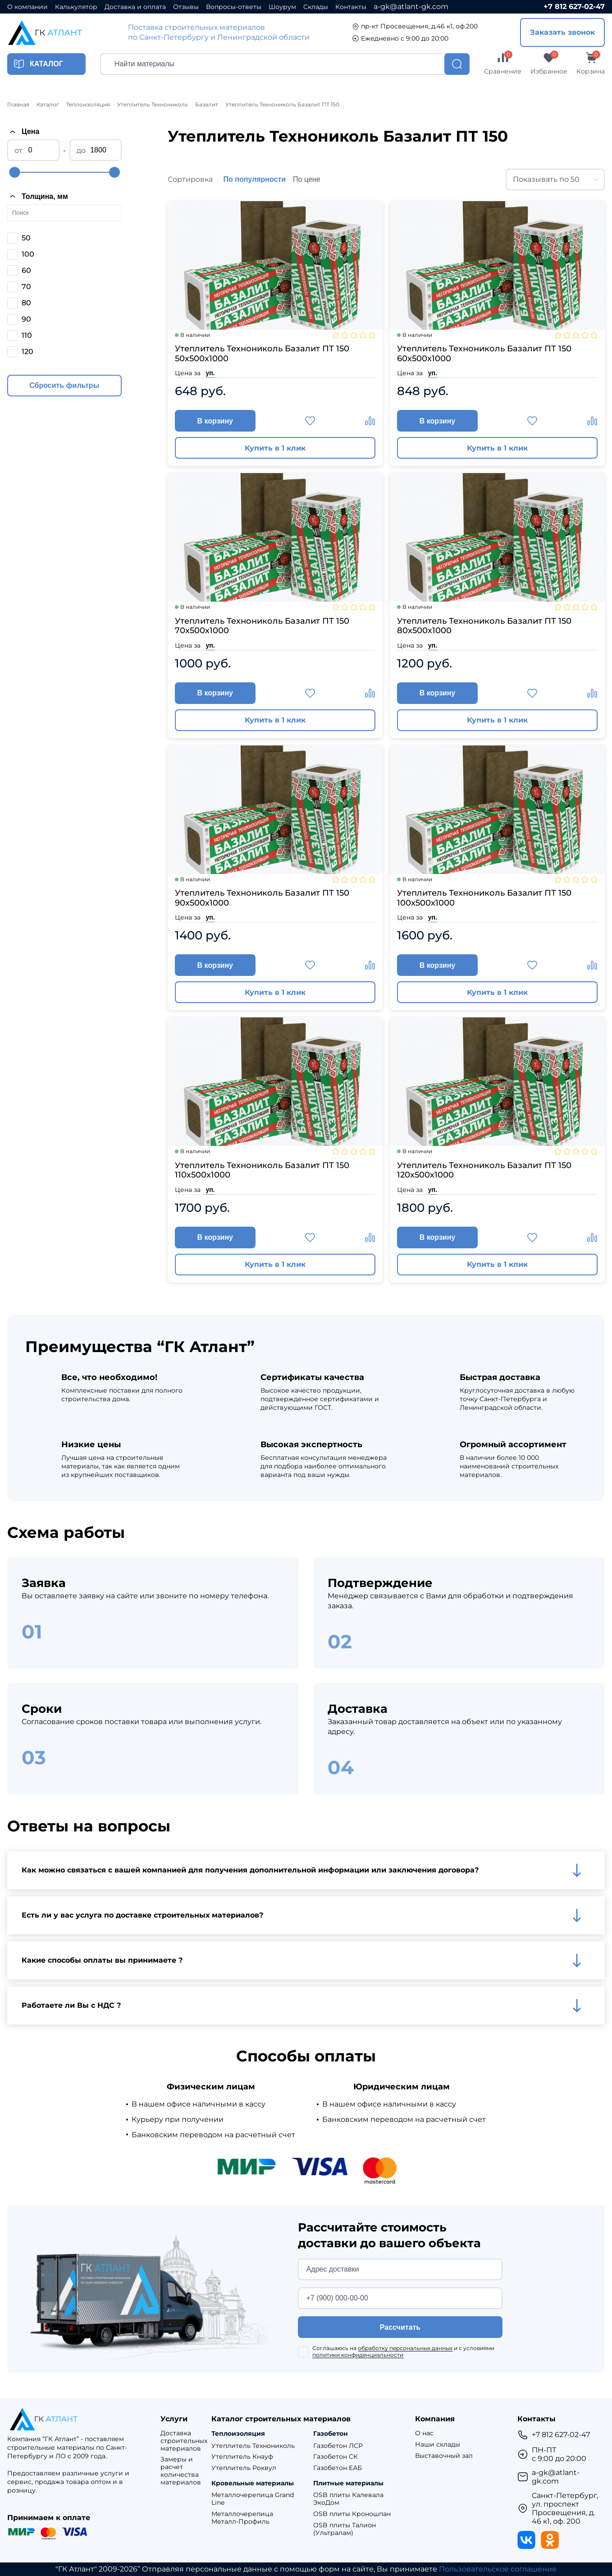 The width and height of the screenshot is (612, 2576). Describe the element at coordinates (562, 32) in the screenshot. I see `Заказать звонок` at that location.